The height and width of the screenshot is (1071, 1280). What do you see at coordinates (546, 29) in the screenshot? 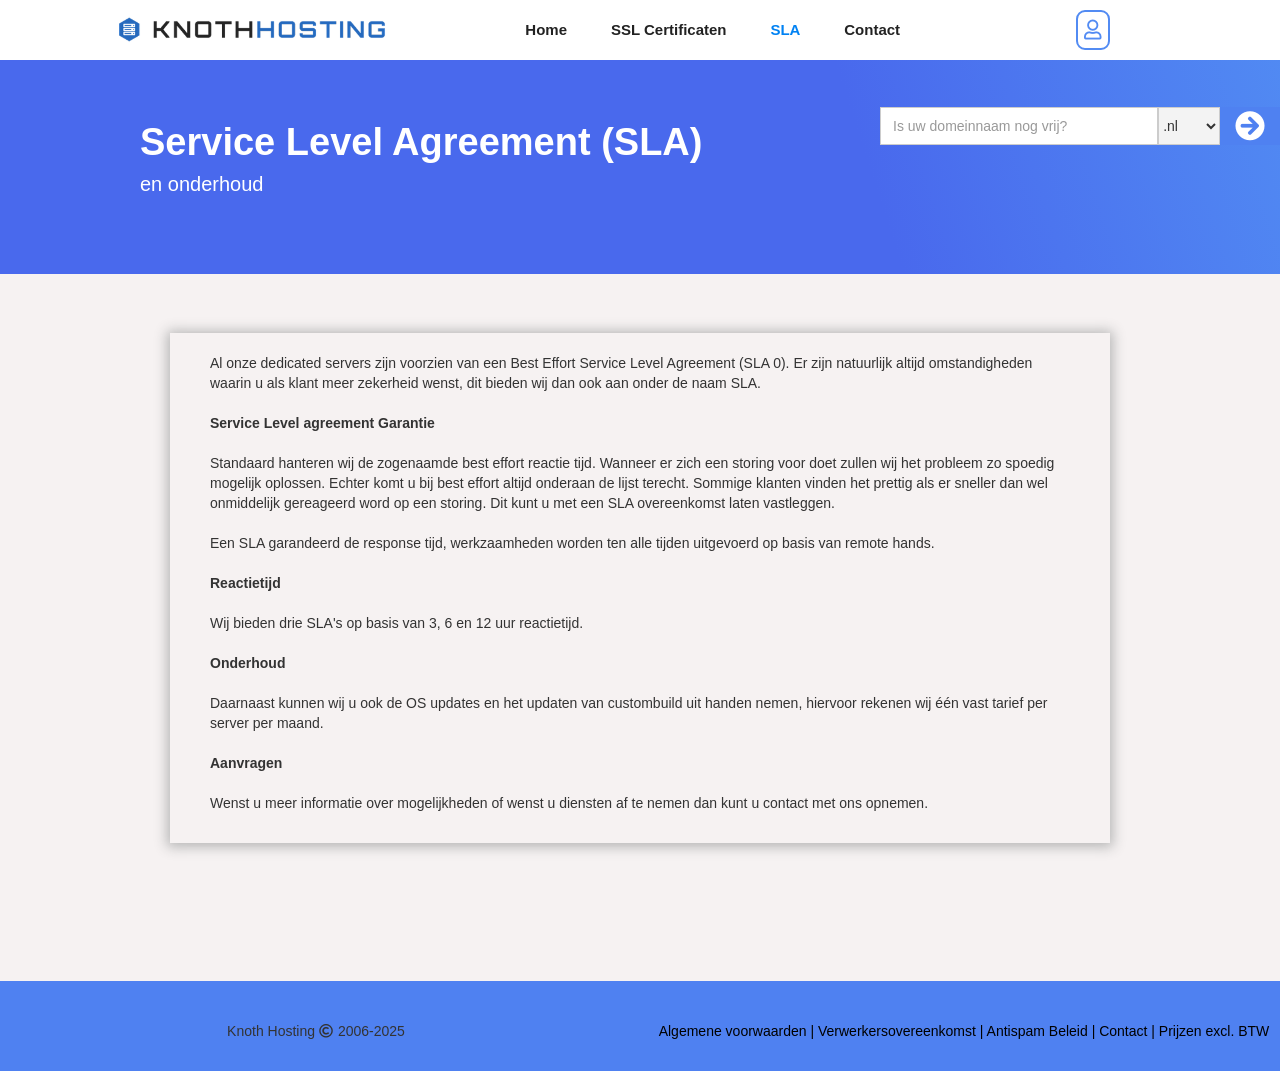
I see `Home` at bounding box center [546, 29].